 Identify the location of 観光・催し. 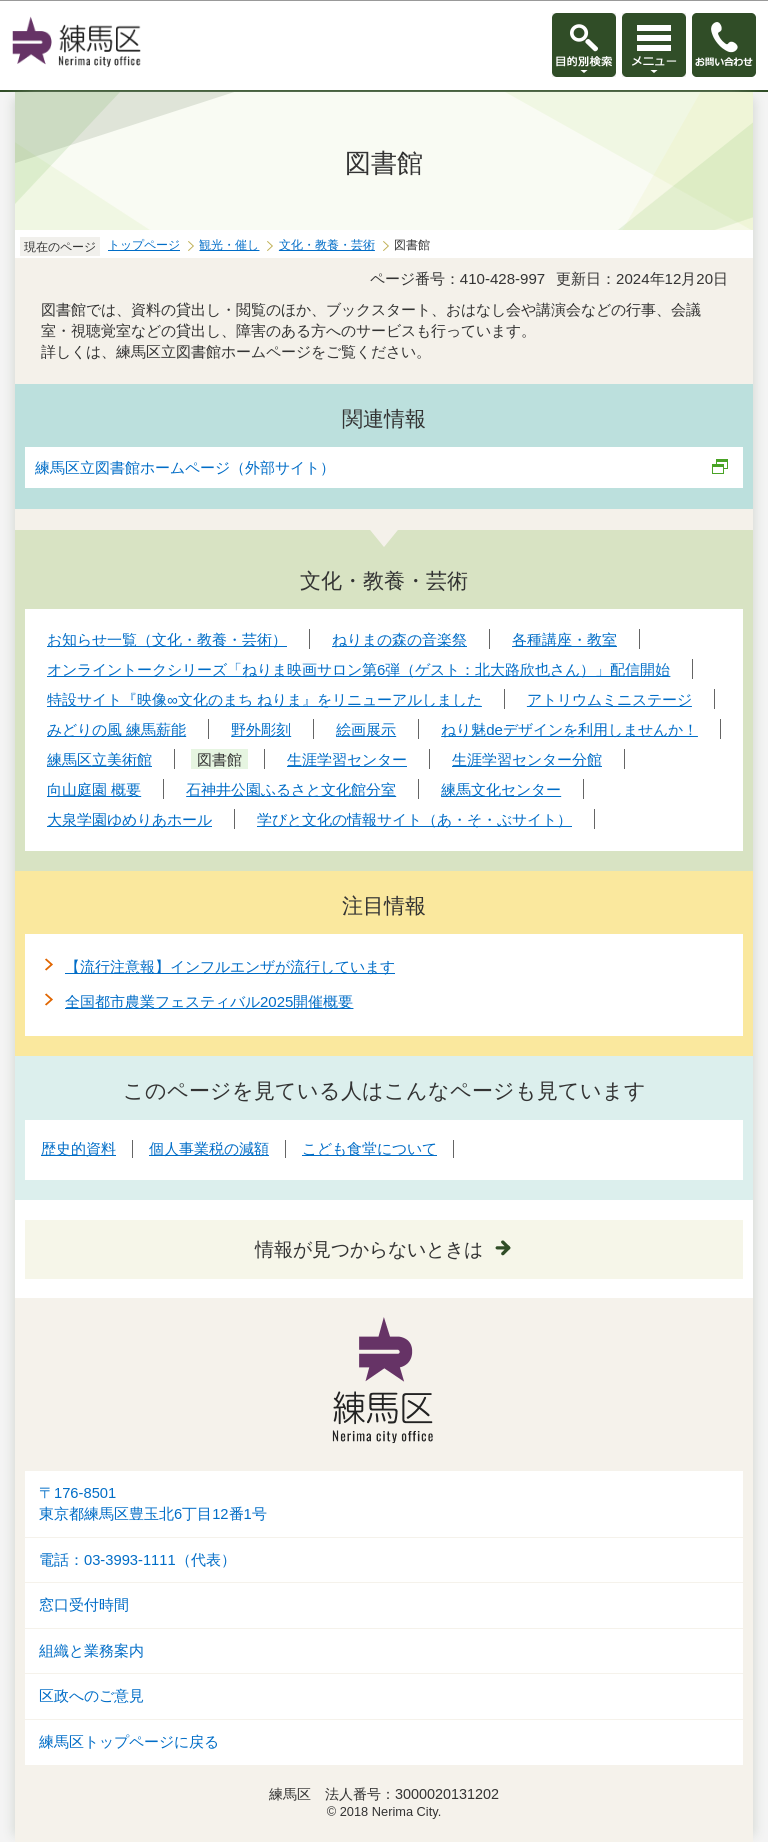
(229, 245).